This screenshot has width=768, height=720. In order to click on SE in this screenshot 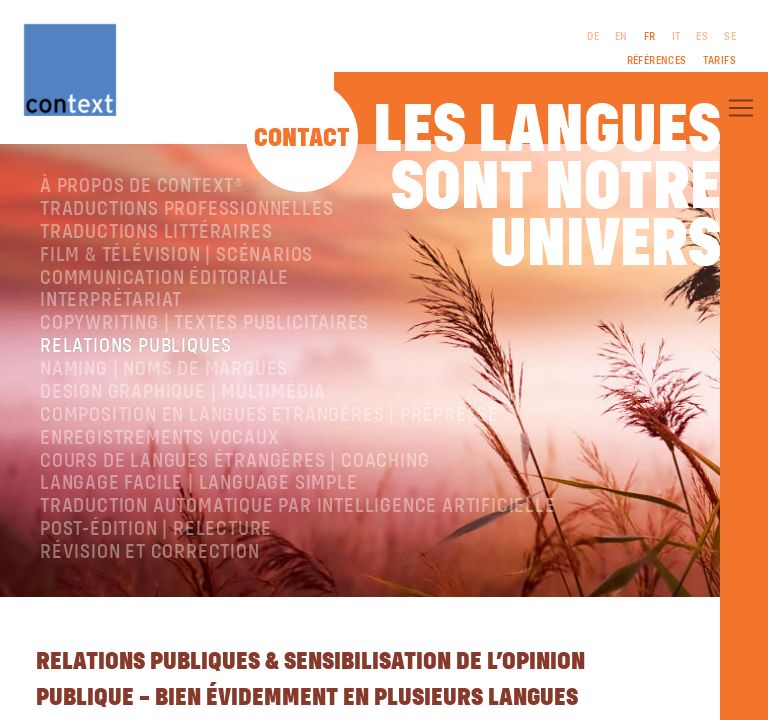, I will do `click(730, 37)`.